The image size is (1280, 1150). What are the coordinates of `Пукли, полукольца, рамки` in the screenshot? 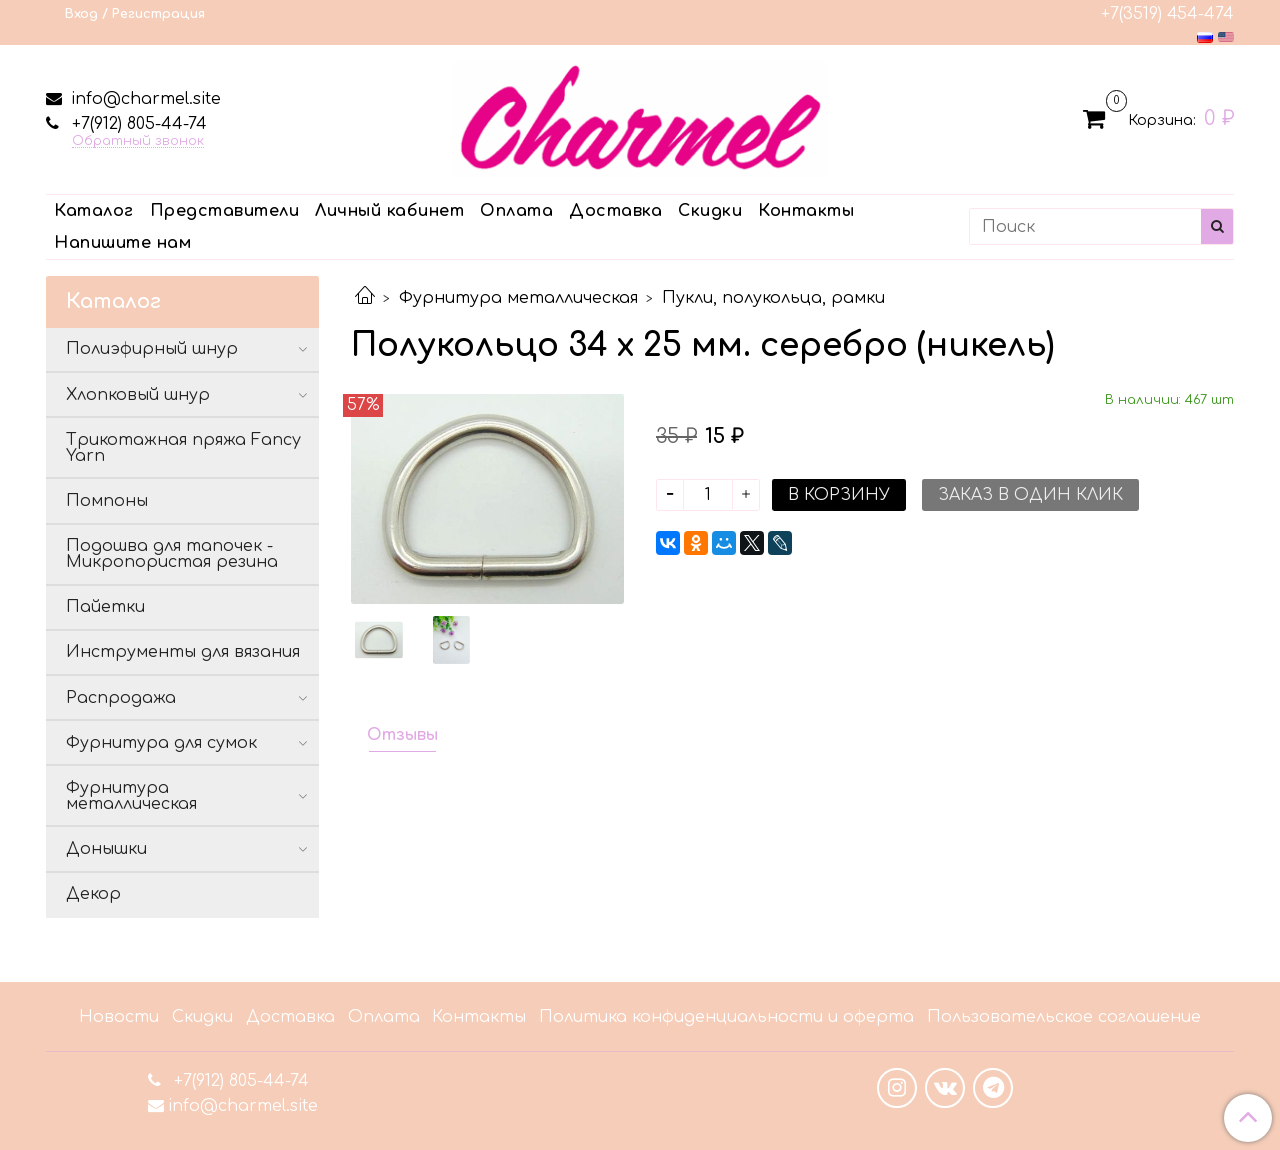 It's located at (773, 298).